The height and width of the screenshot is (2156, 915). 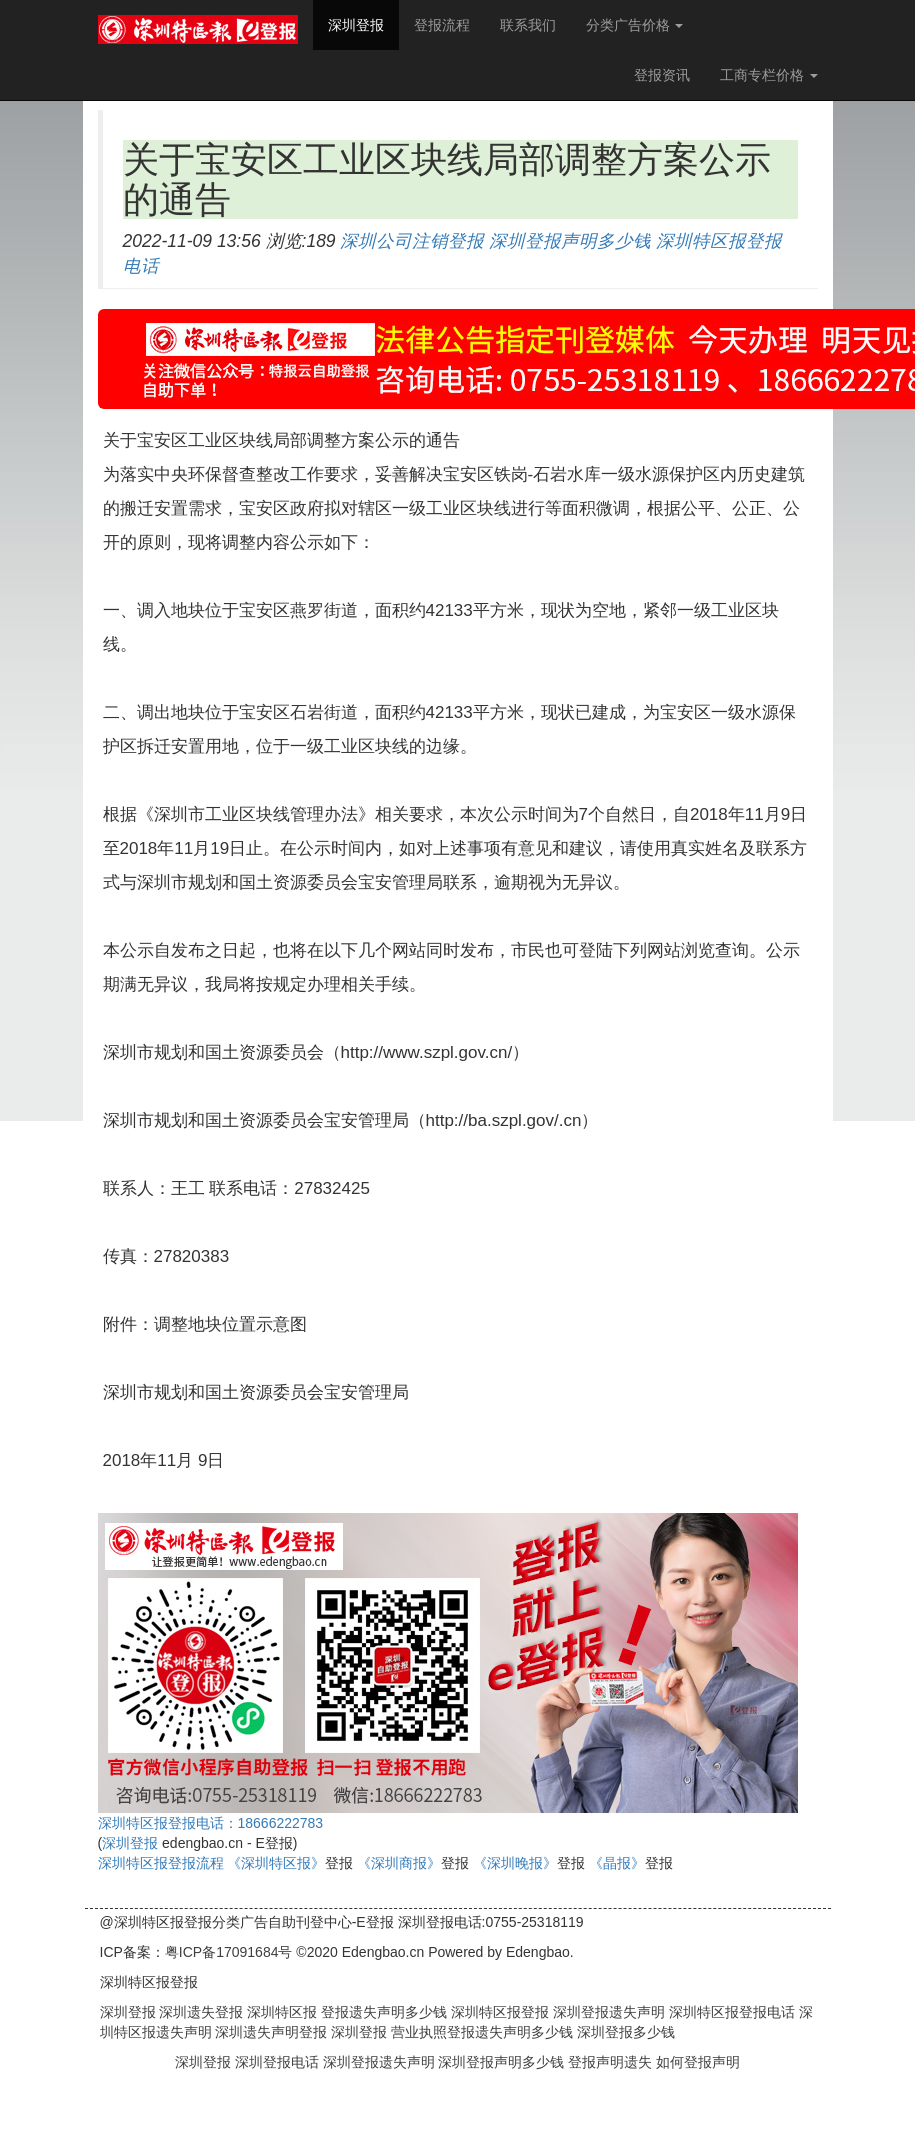 I want to click on 《深圳晚报》, so click(x=515, y=1863).